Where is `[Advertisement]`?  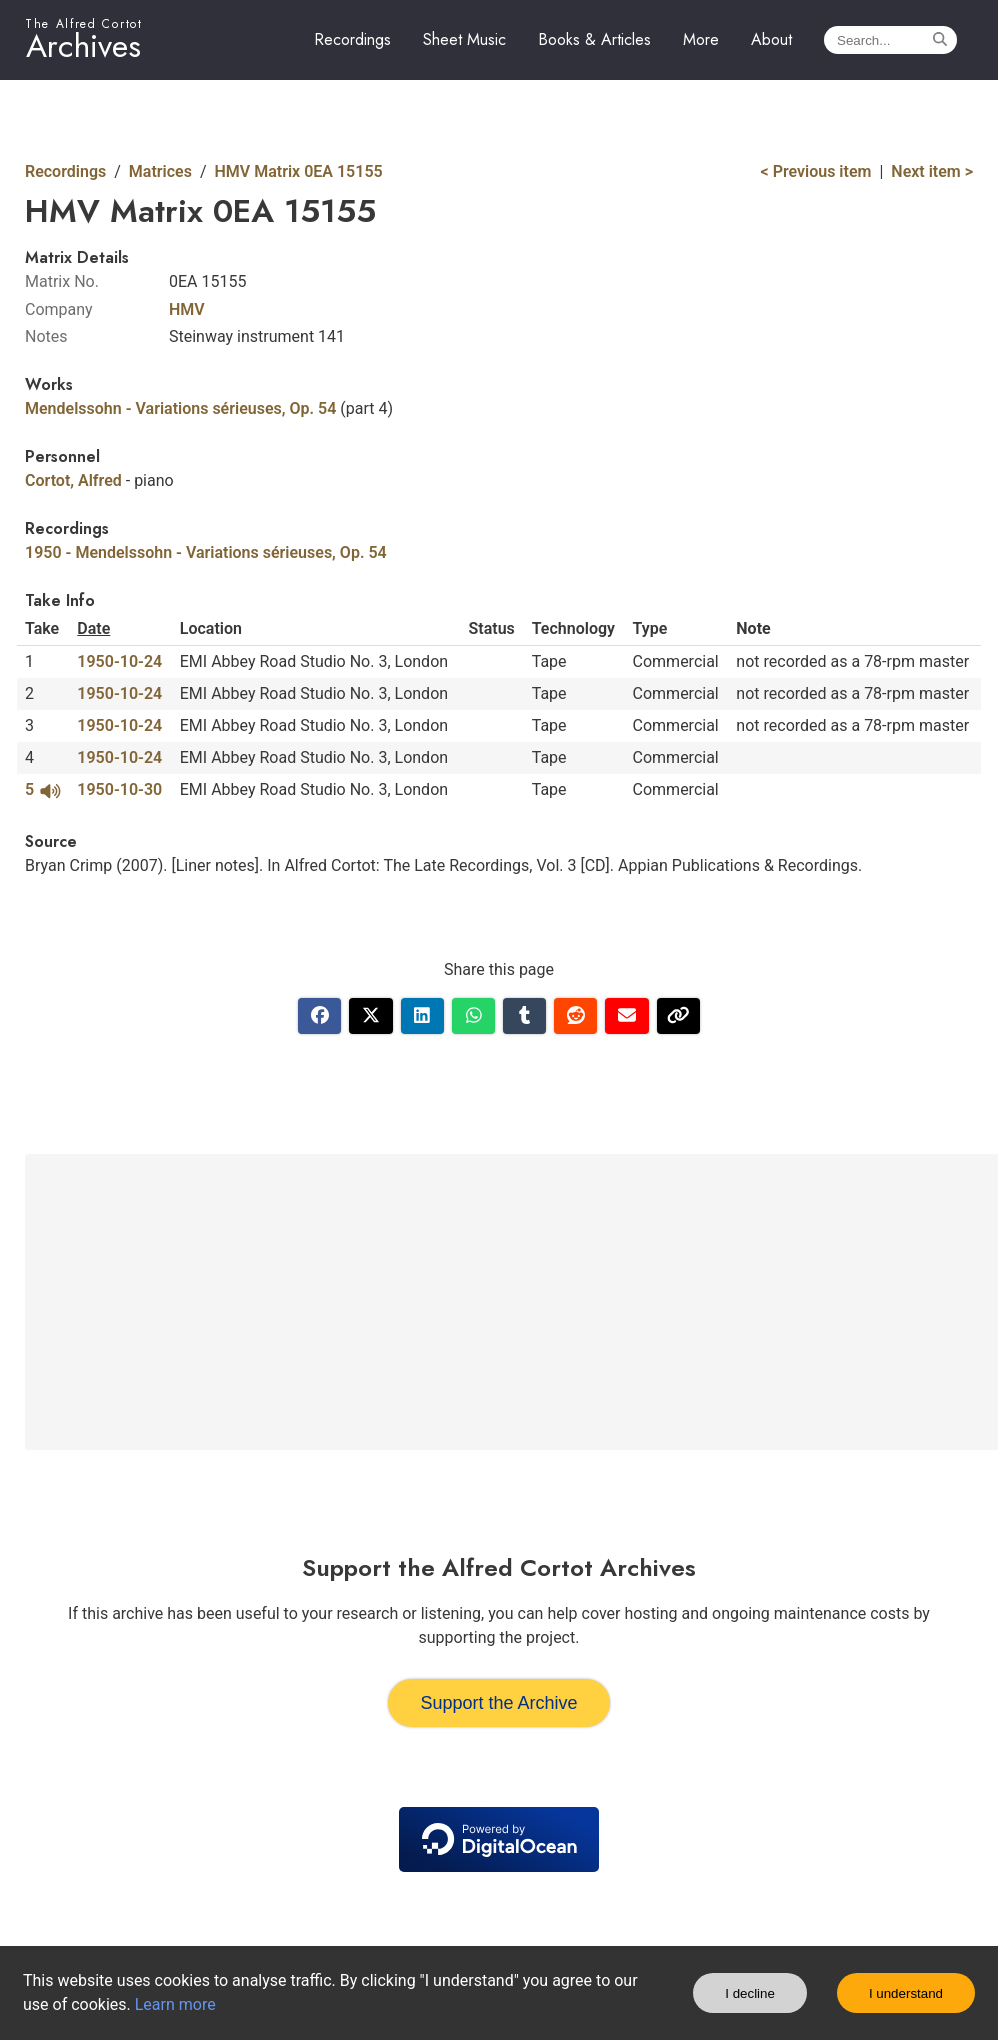 [Advertisement] is located at coordinates (515, 1302).